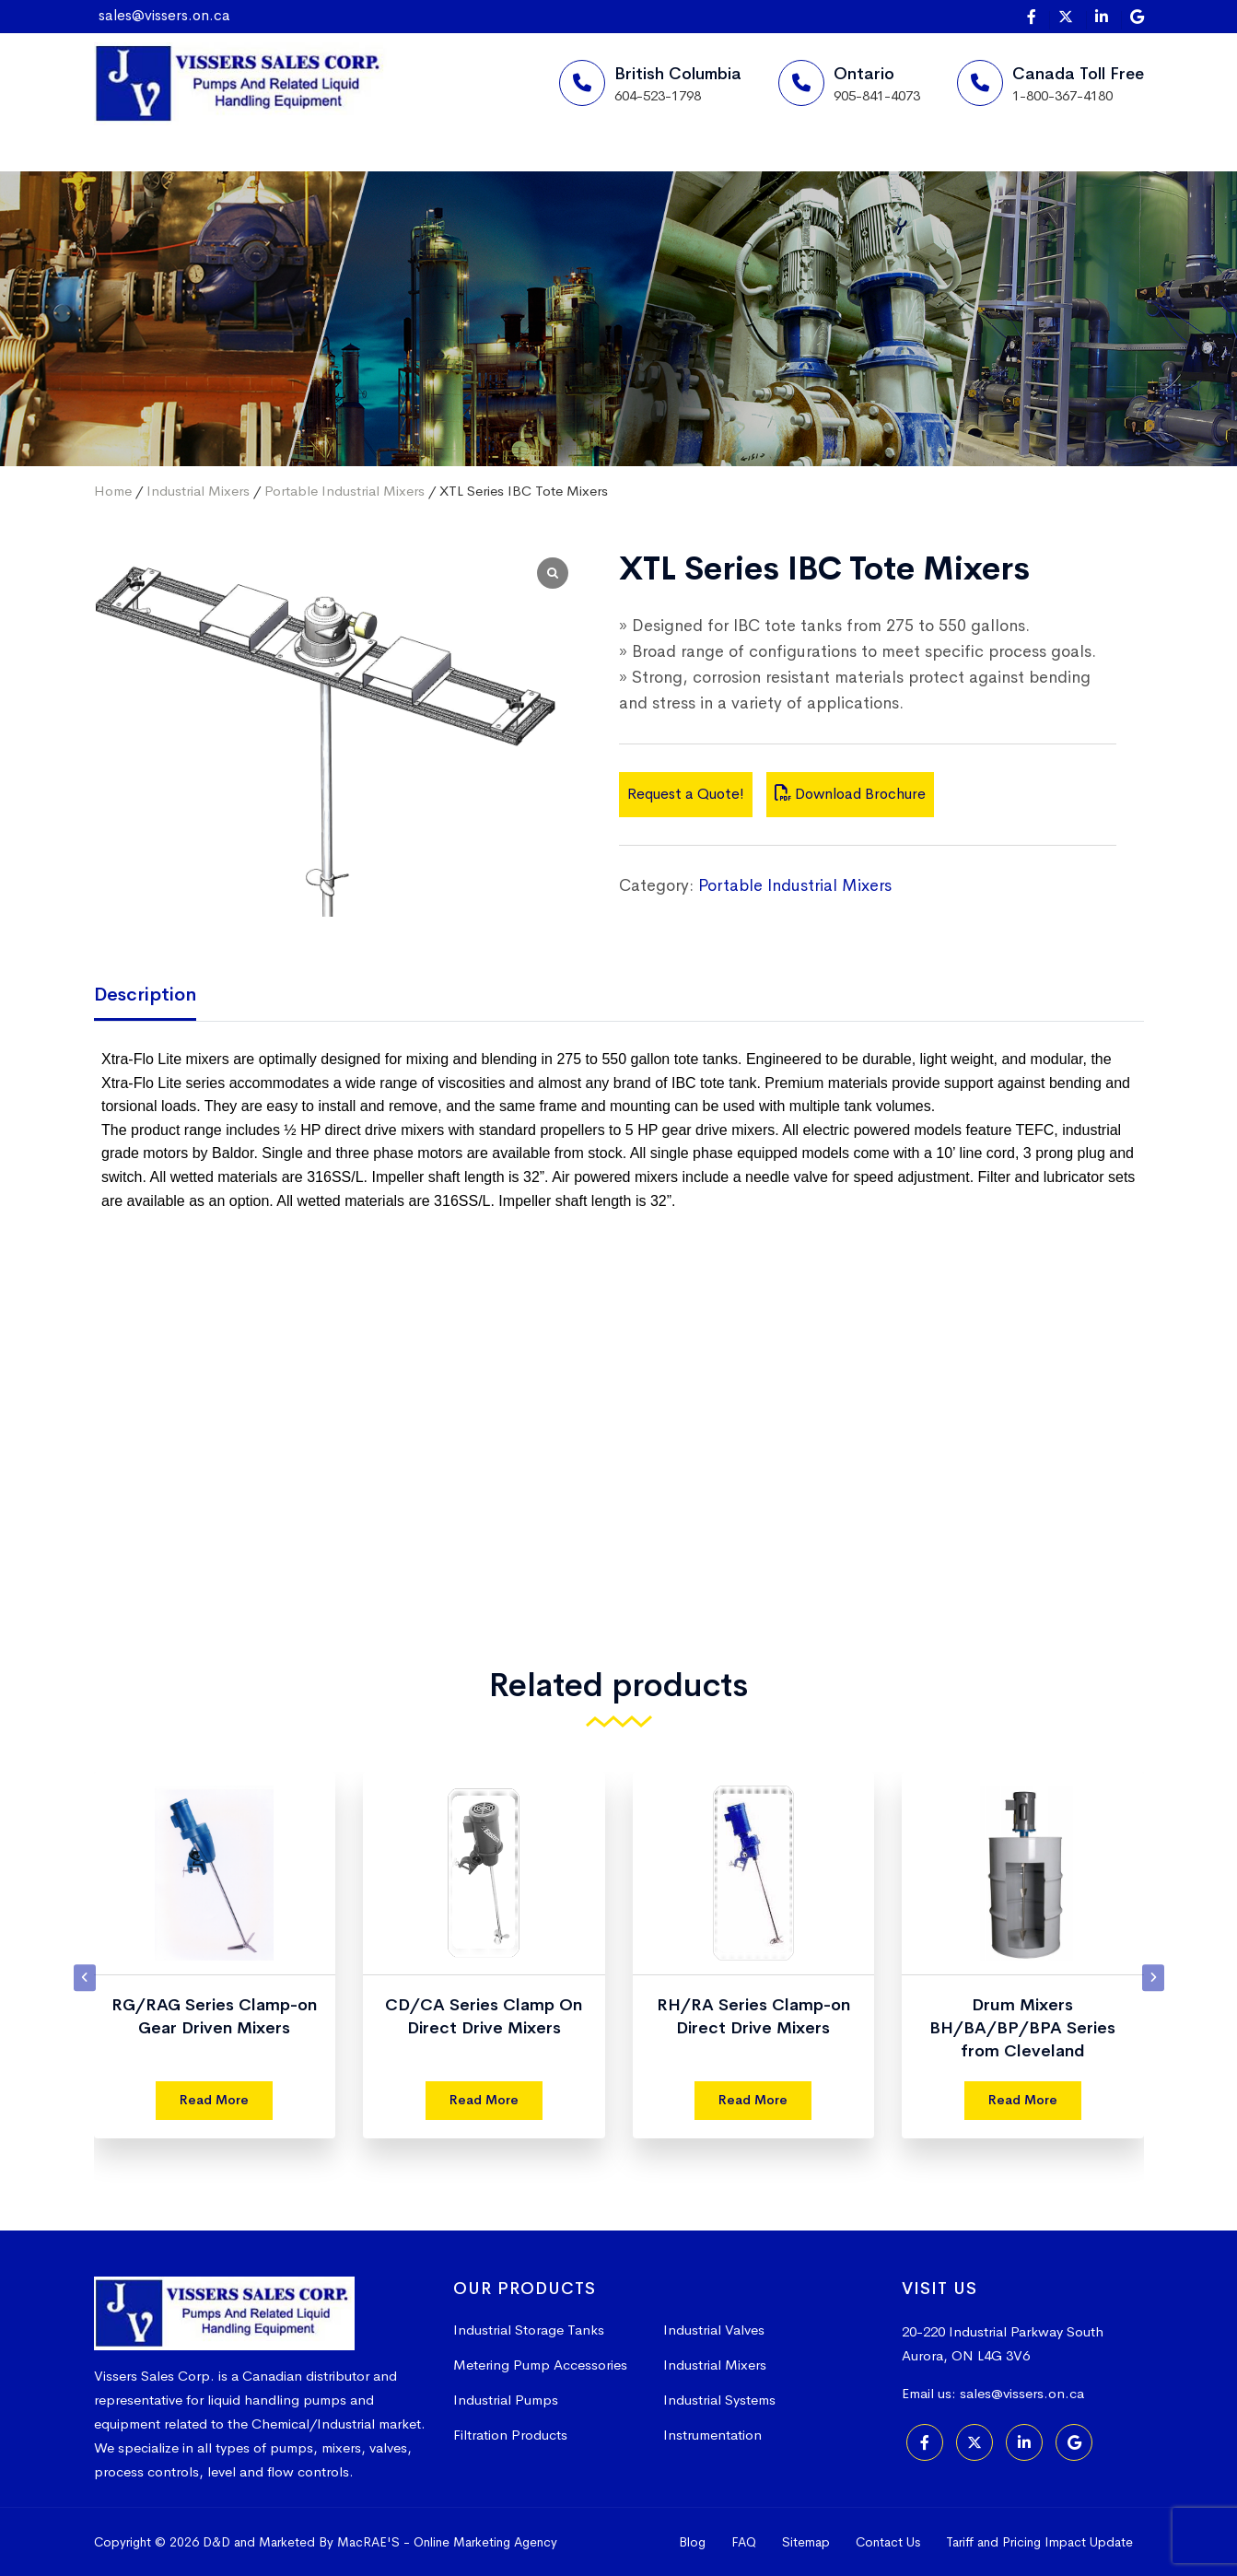  What do you see at coordinates (806, 2542) in the screenshot?
I see `Sitemap` at bounding box center [806, 2542].